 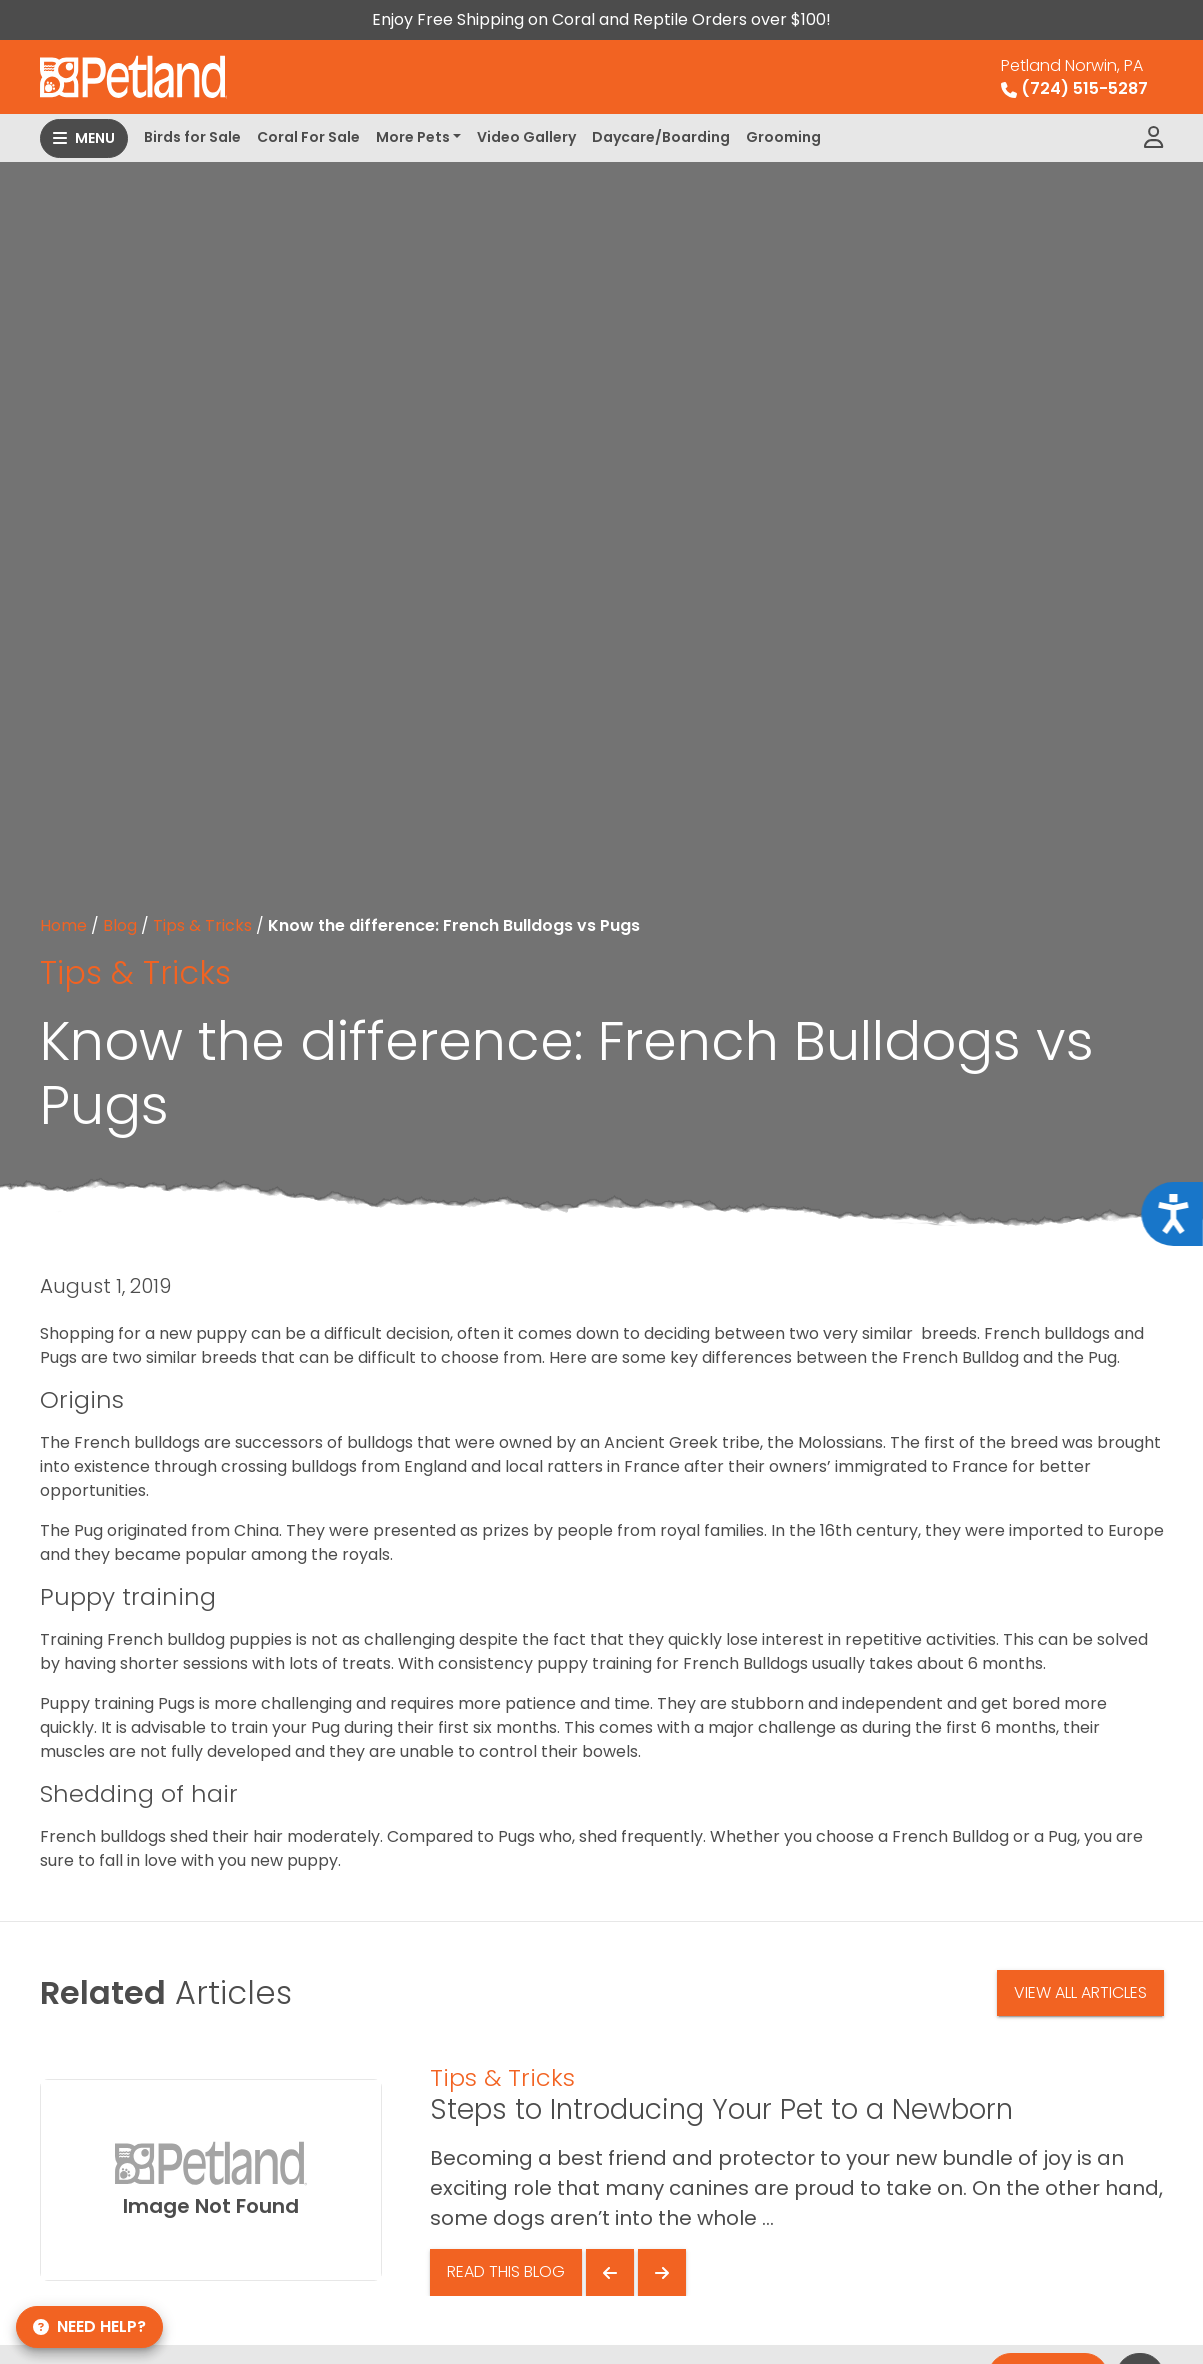 What do you see at coordinates (192, 137) in the screenshot?
I see `Birds for Sale` at bounding box center [192, 137].